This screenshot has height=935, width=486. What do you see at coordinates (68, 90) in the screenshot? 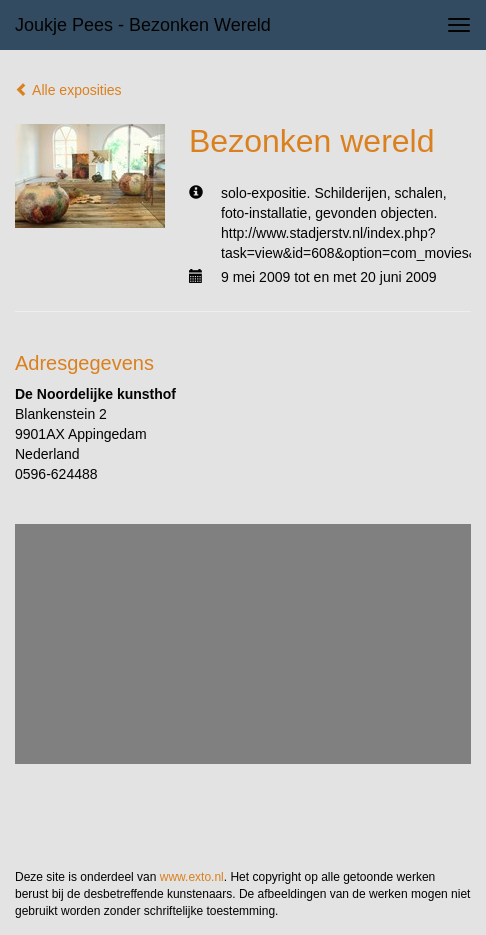
I see `Alle exposities` at bounding box center [68, 90].